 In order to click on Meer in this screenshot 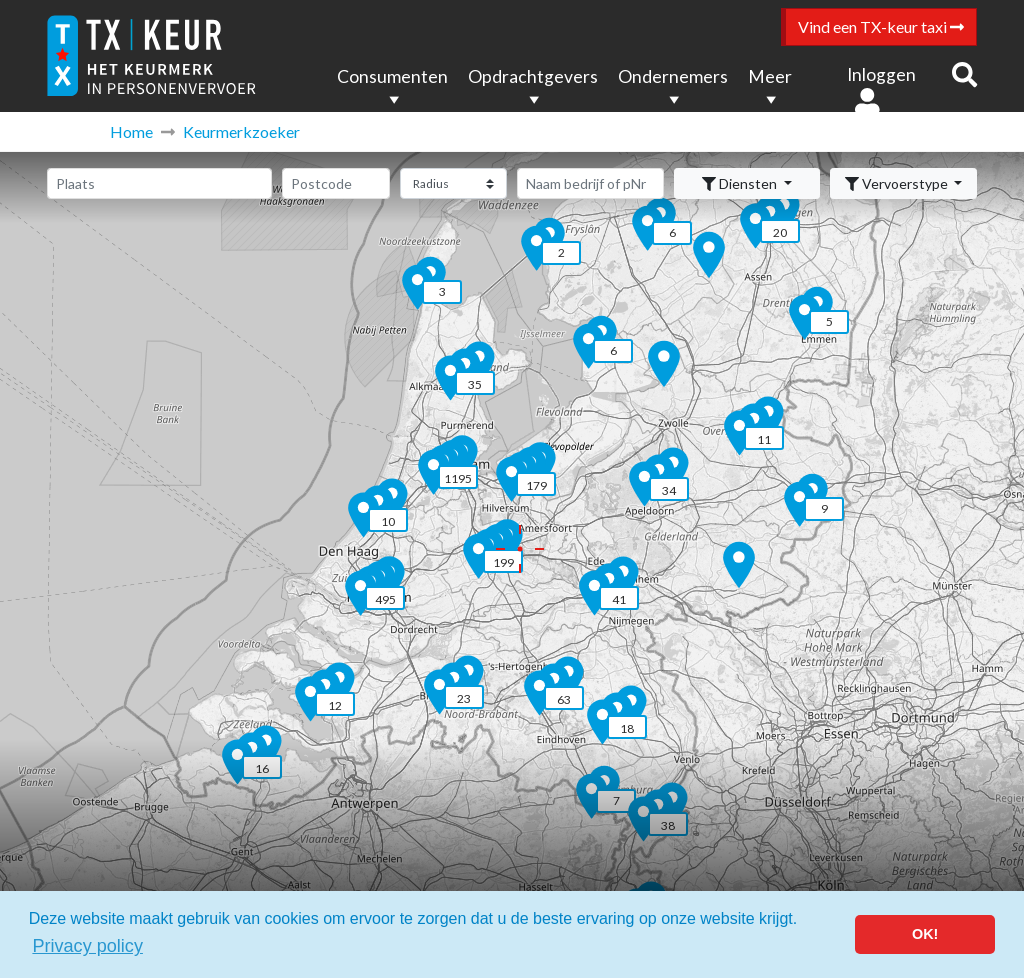, I will do `click(770, 76)`.